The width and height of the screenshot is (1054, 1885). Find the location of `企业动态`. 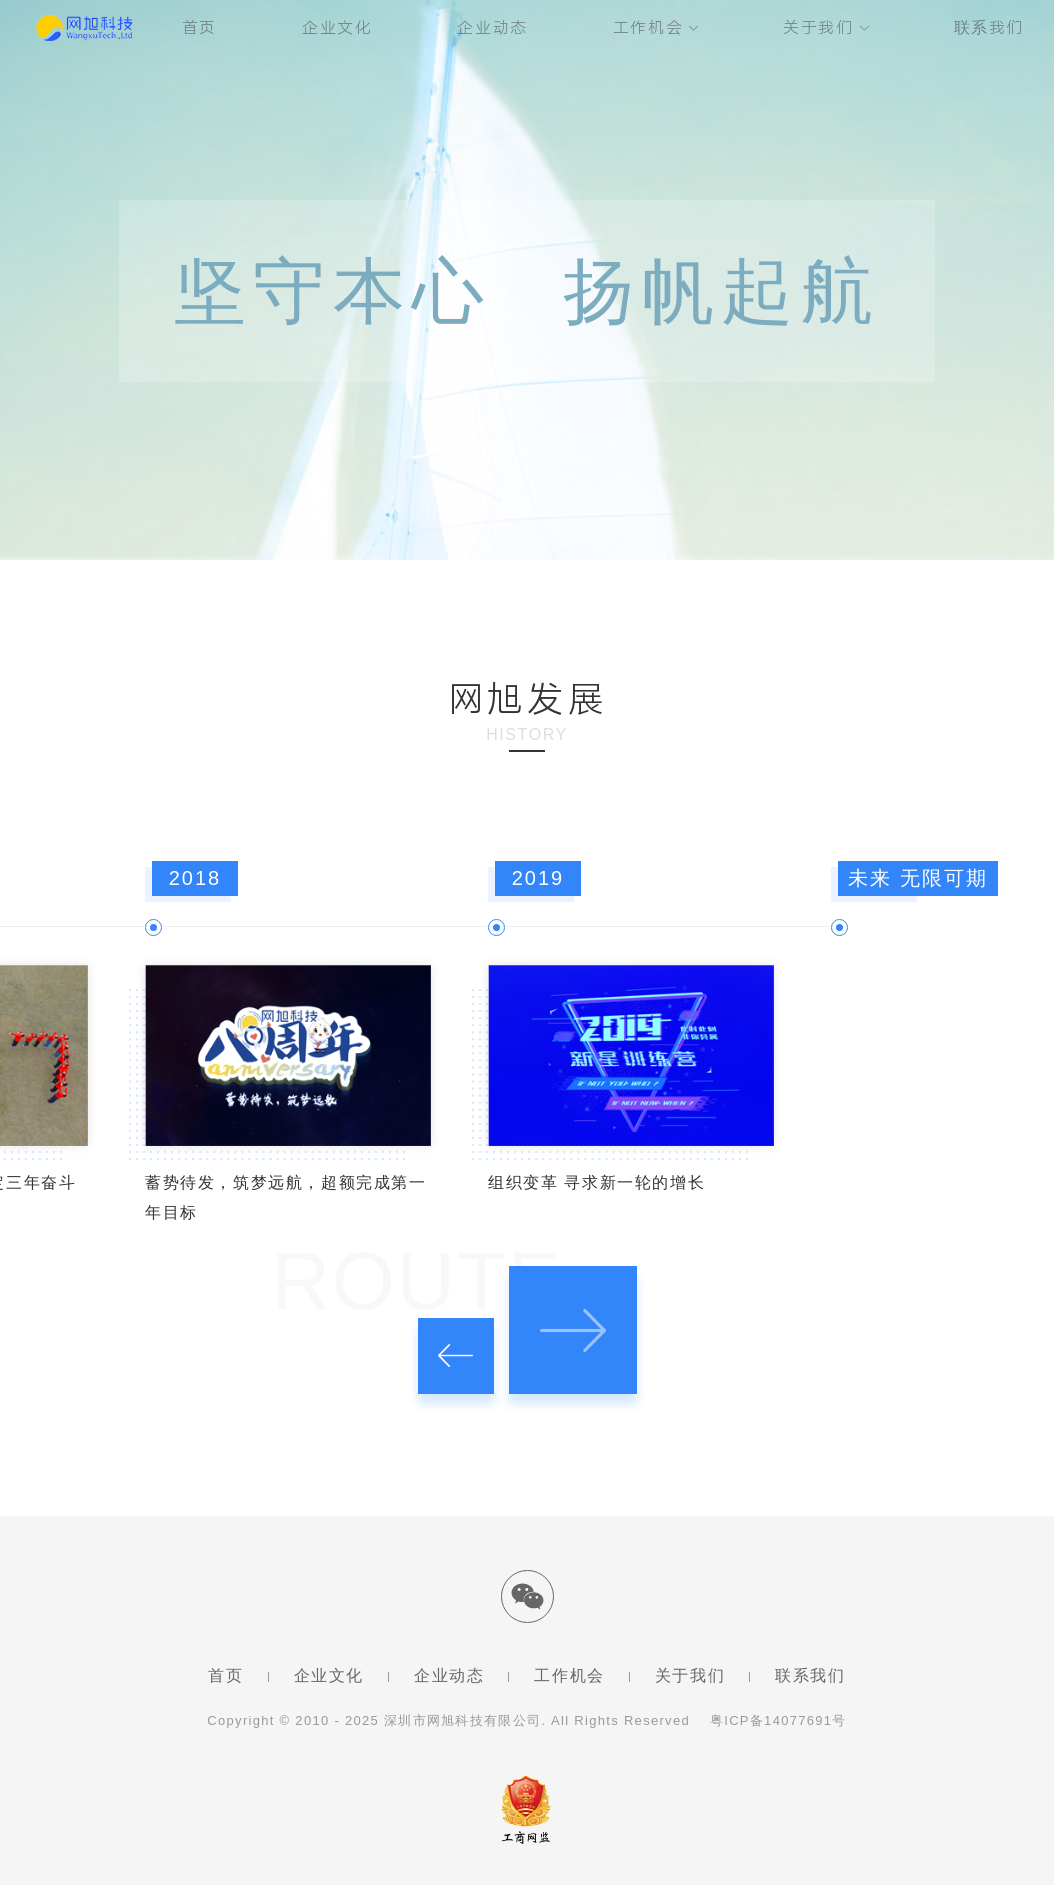

企业动态 is located at coordinates (492, 28).